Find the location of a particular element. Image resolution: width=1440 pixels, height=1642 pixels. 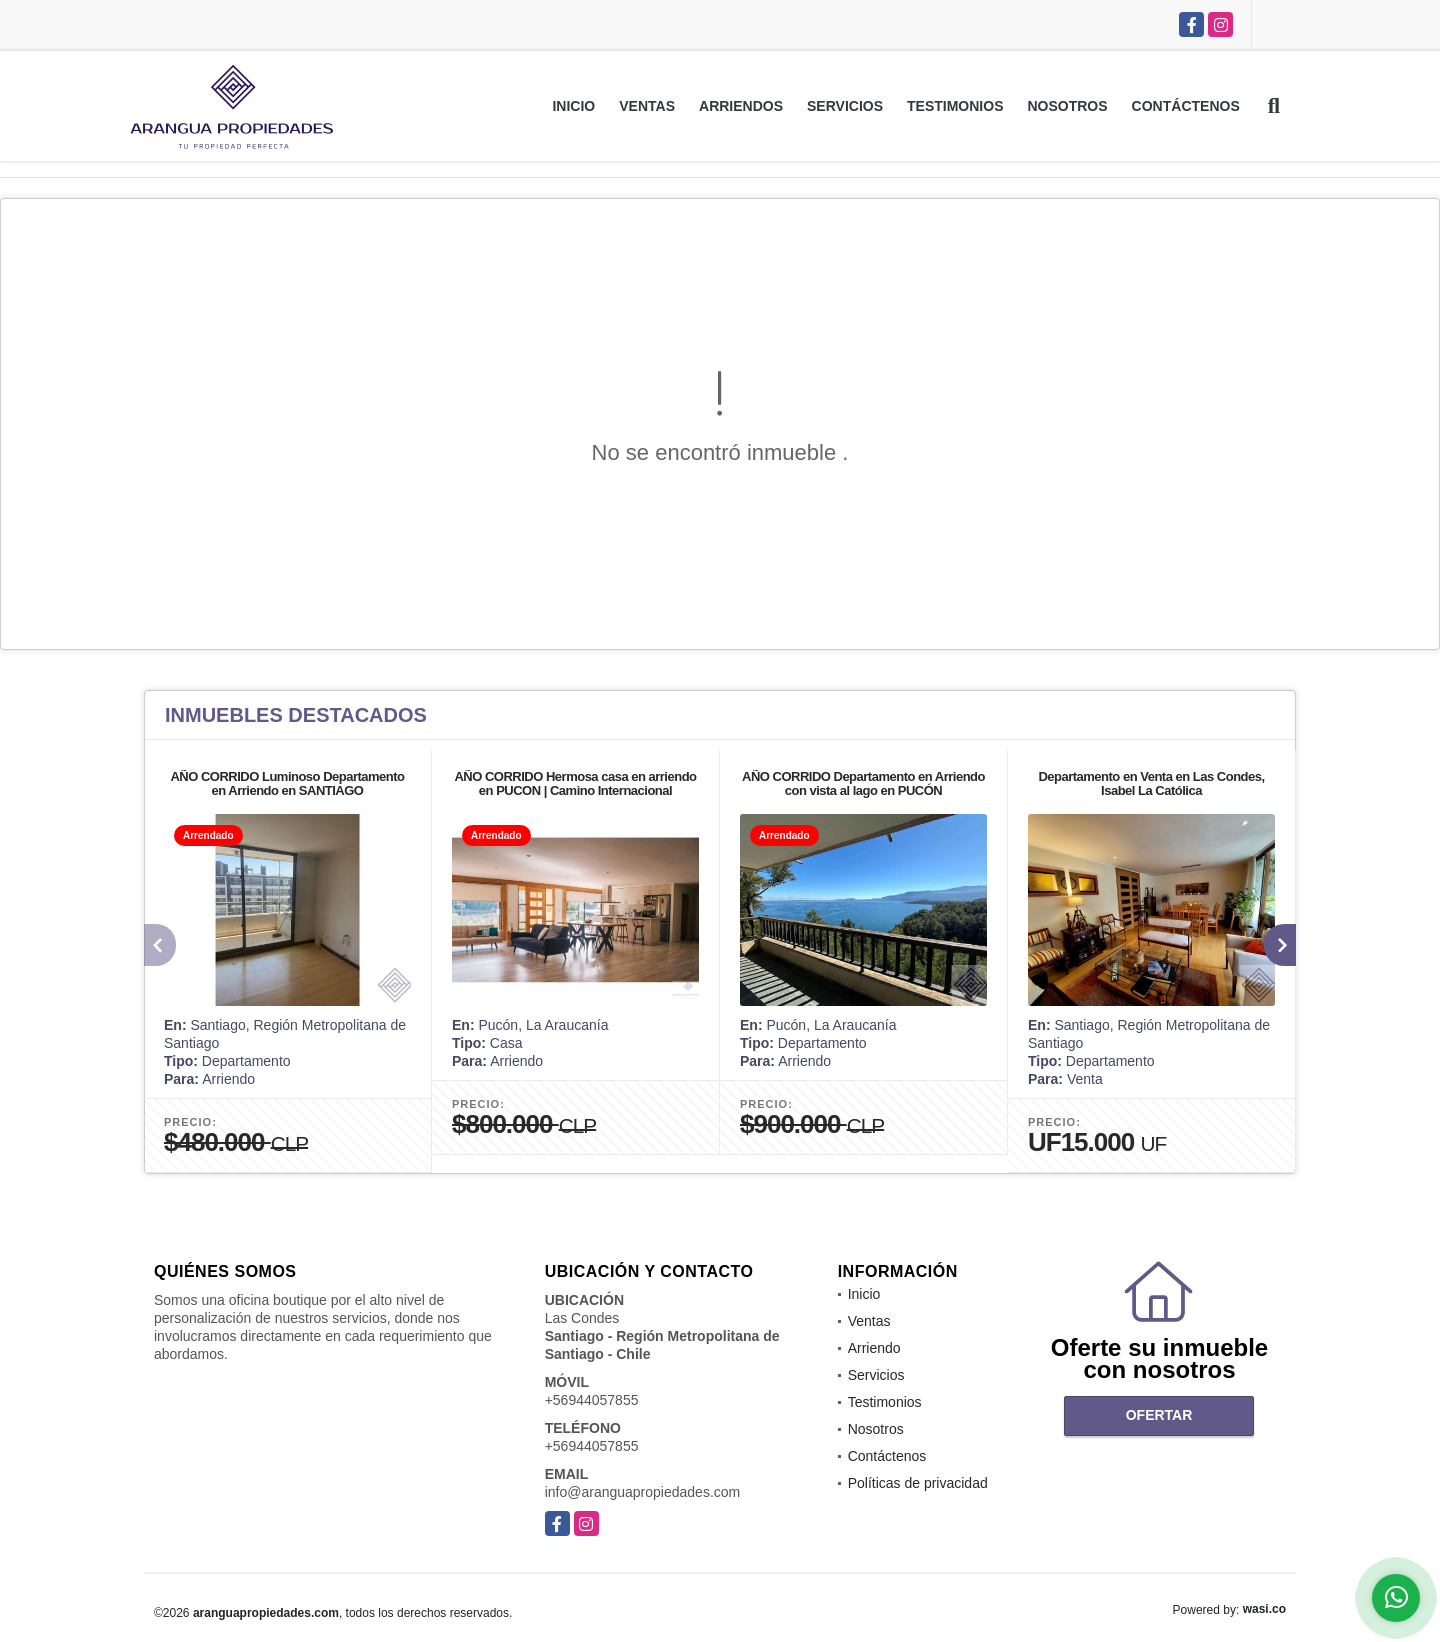

Departamento en Venta en Las Condes, Isabel La Católica is located at coordinates (1151, 783).